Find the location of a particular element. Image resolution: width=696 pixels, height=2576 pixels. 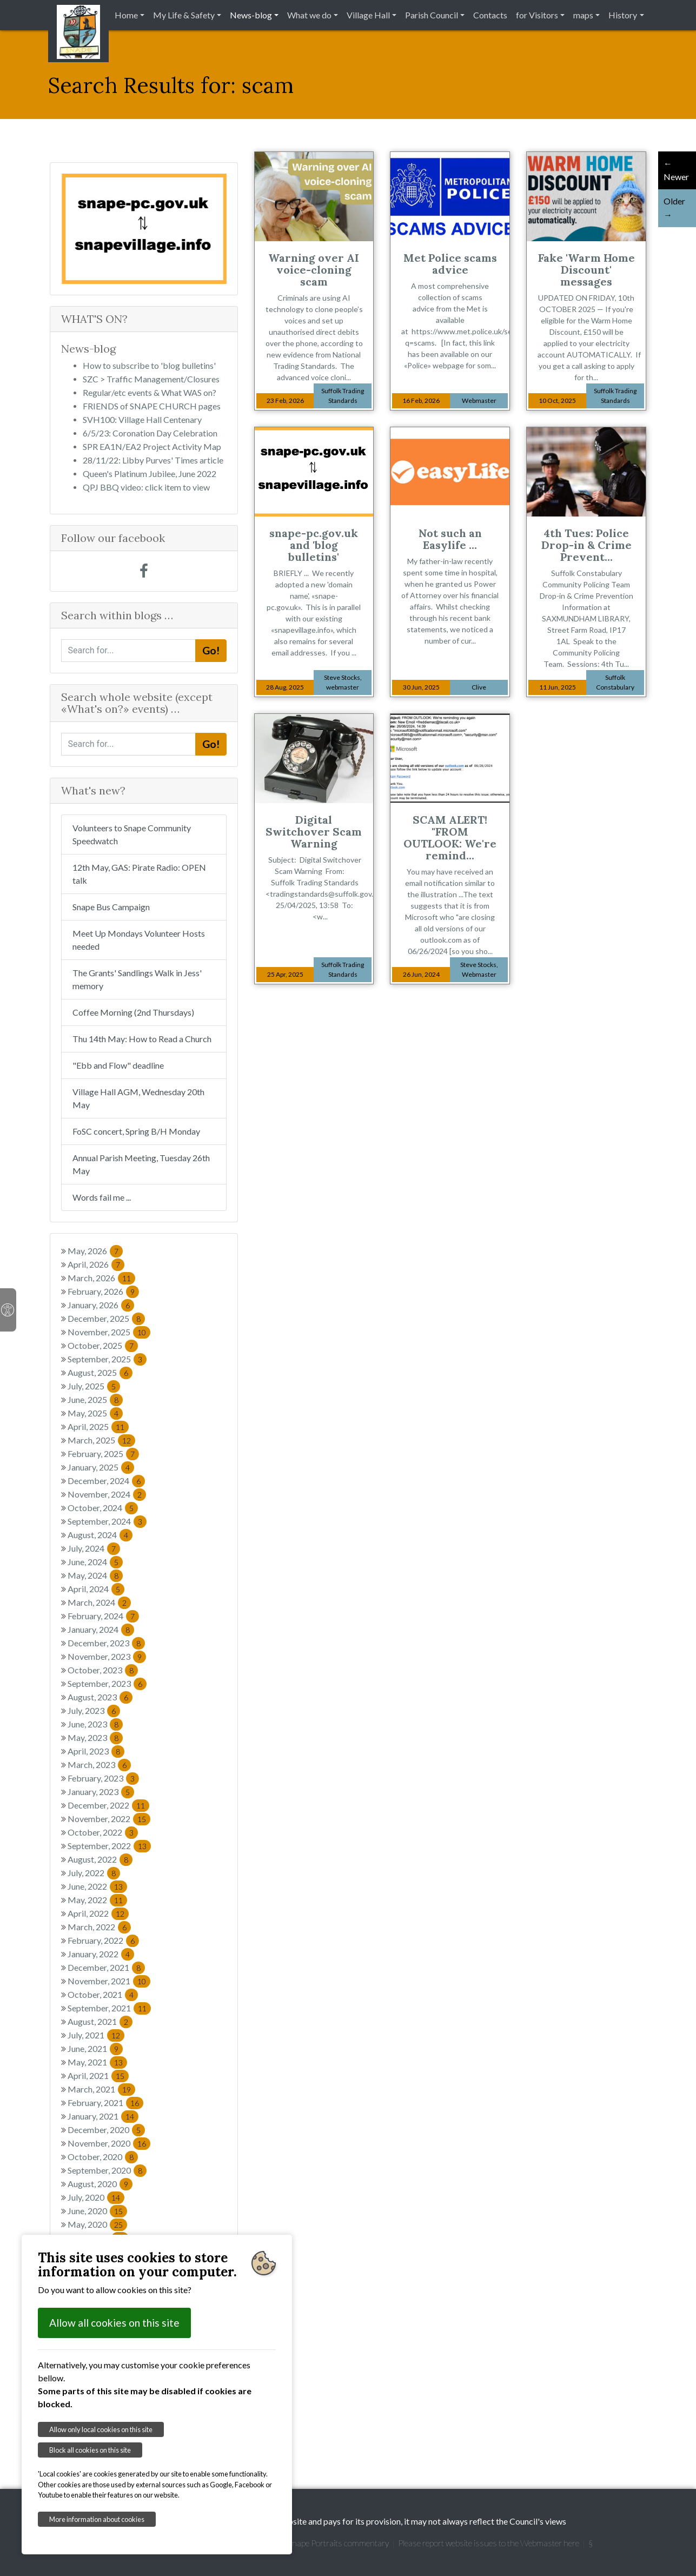

Please report website issues to the Webmaster here is located at coordinates (488, 2543).